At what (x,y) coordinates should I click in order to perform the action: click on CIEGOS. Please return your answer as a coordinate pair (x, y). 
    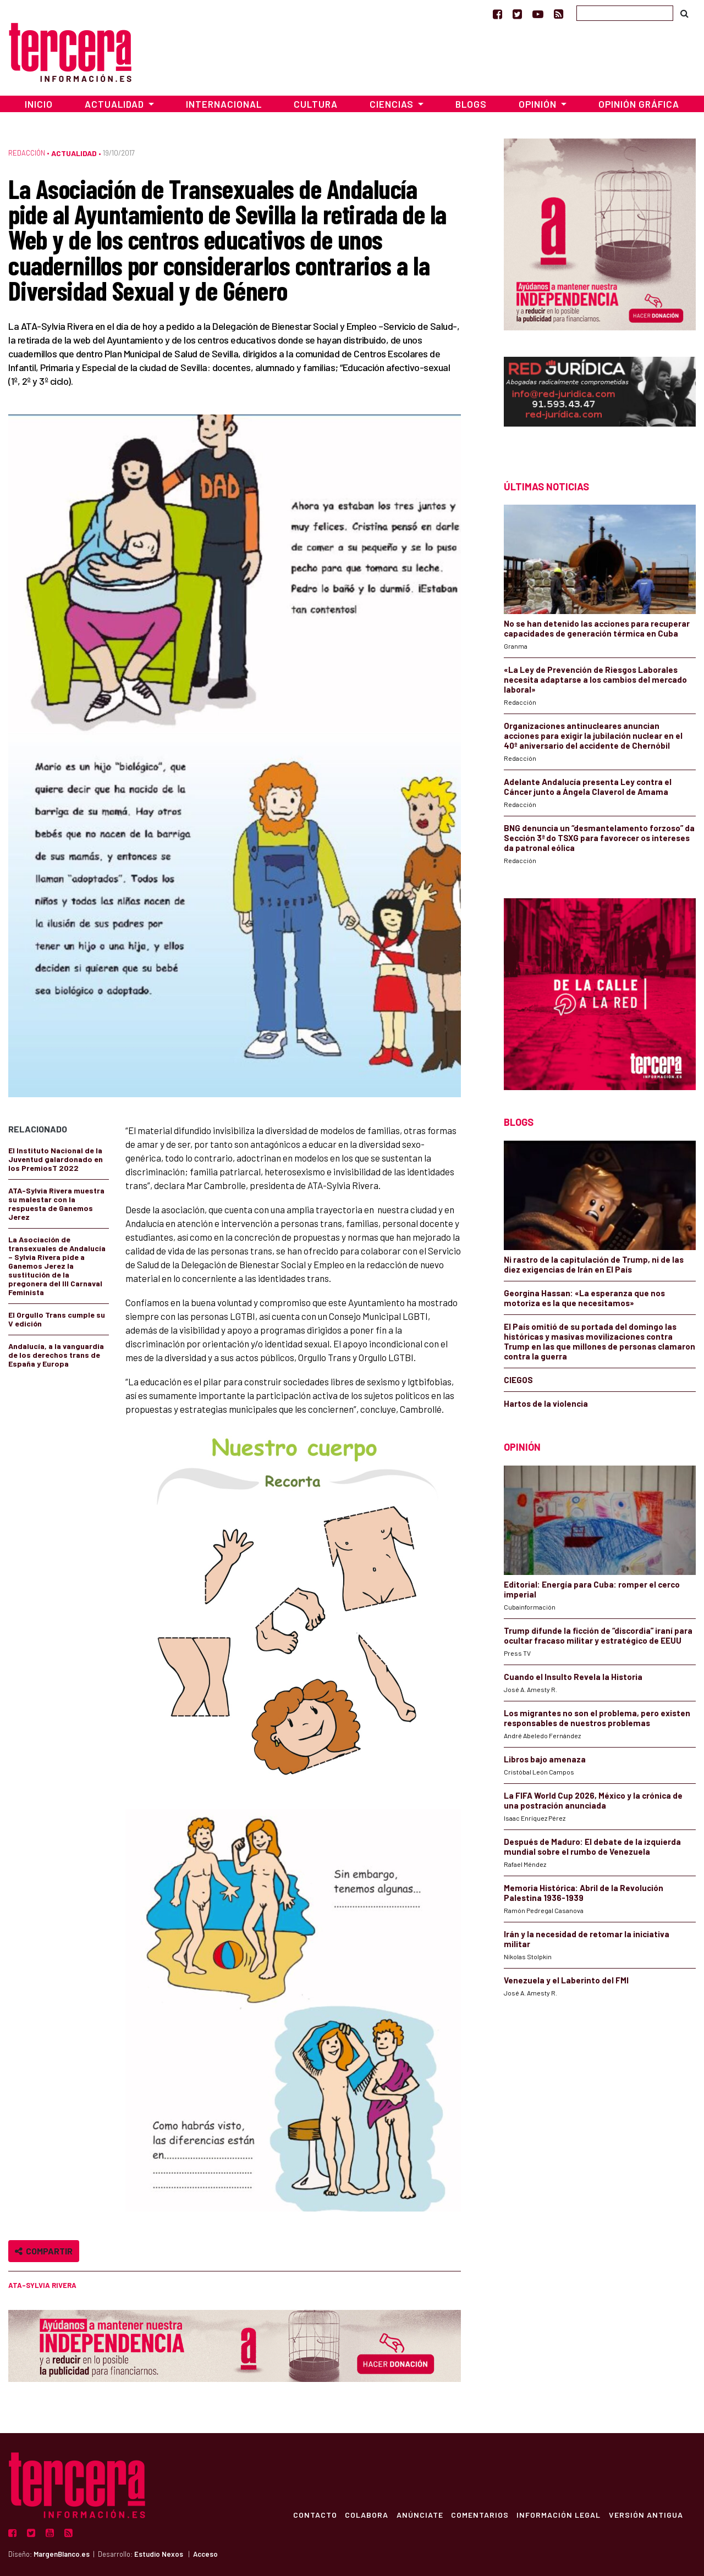
    Looking at the image, I should click on (518, 1380).